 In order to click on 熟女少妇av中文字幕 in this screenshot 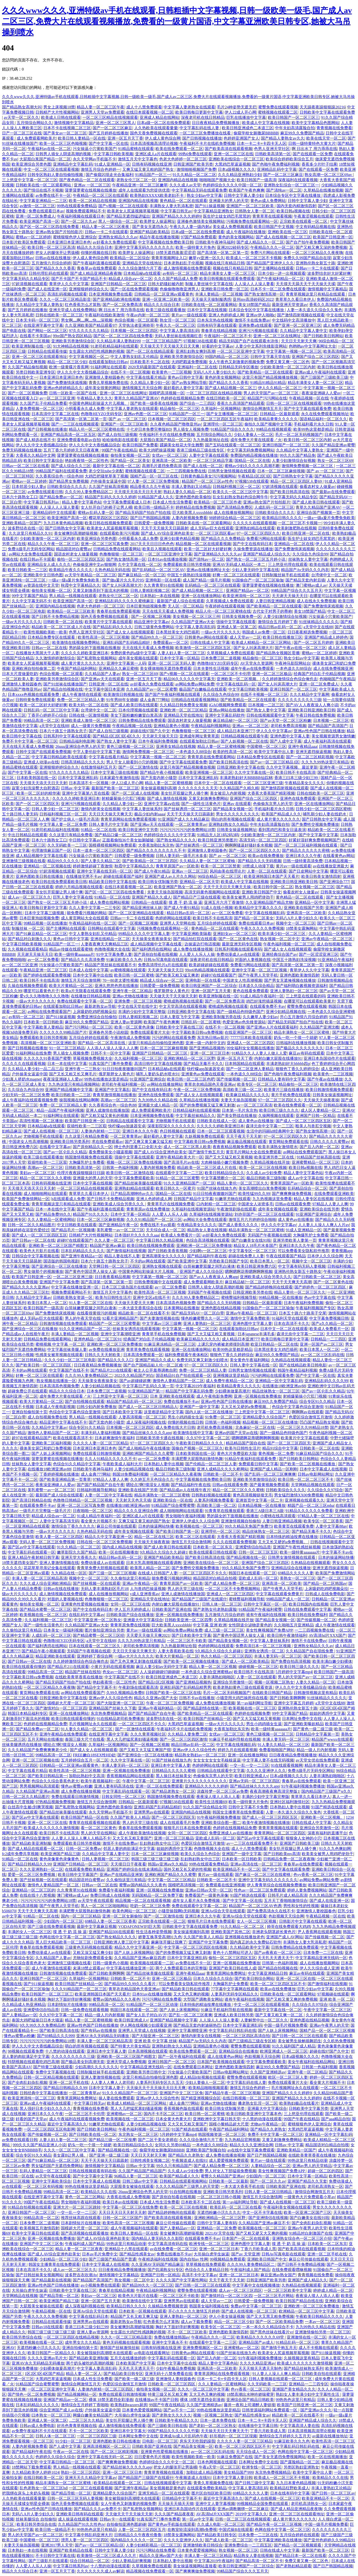, I will do `click(204, 195)`.